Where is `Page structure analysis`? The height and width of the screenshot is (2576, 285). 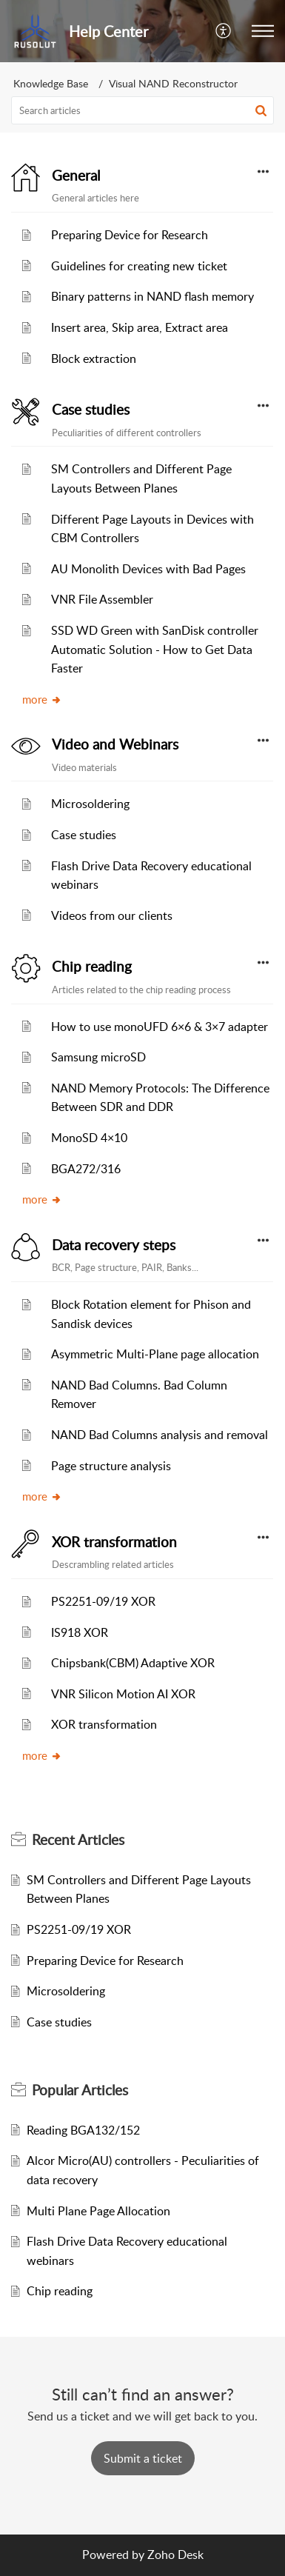 Page structure analysis is located at coordinates (111, 1466).